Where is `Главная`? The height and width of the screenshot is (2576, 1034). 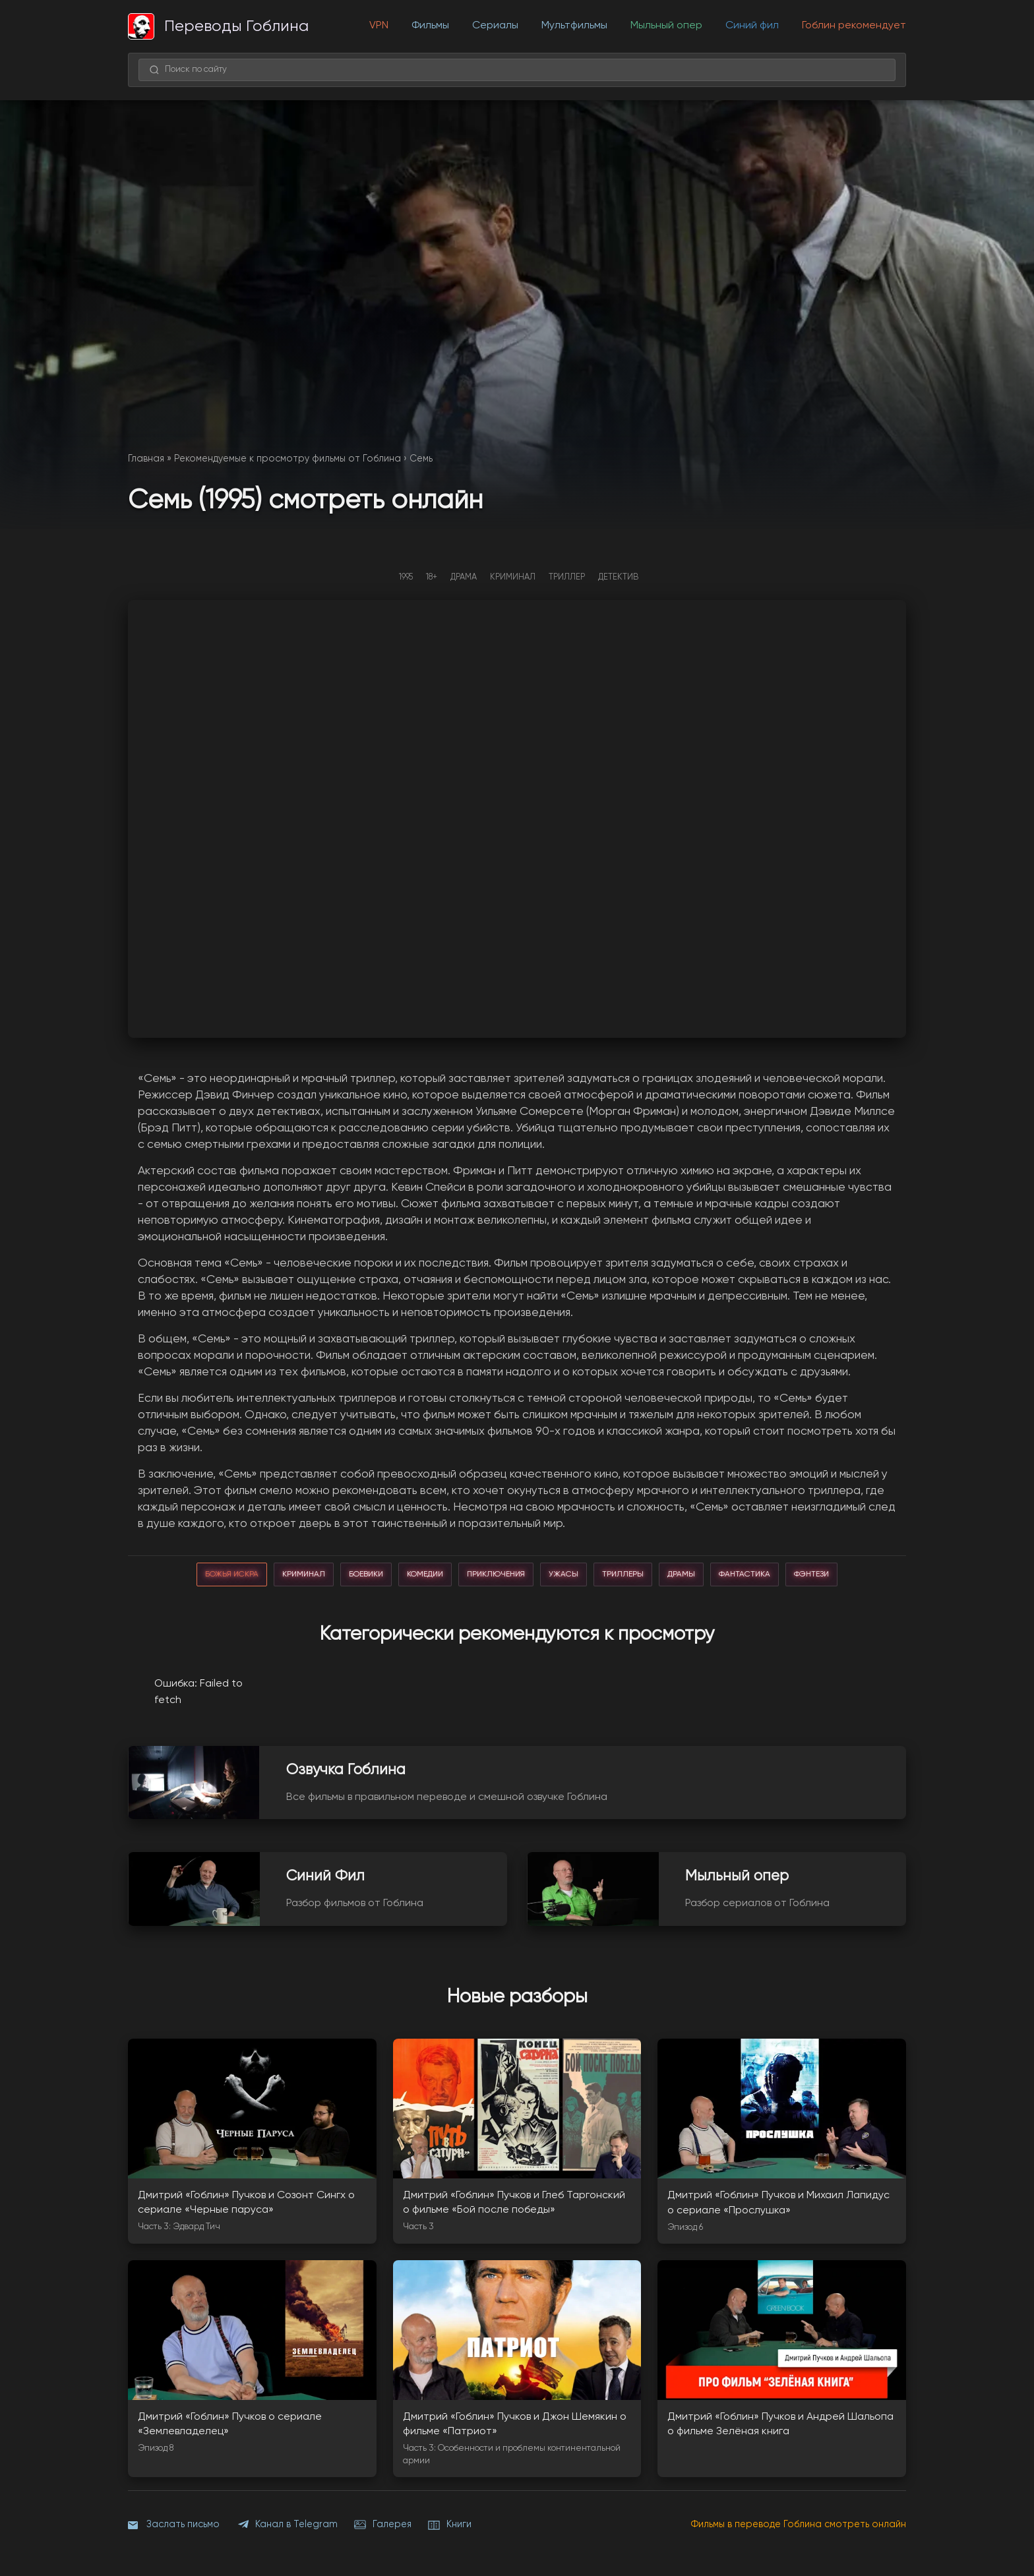 Главная is located at coordinates (146, 459).